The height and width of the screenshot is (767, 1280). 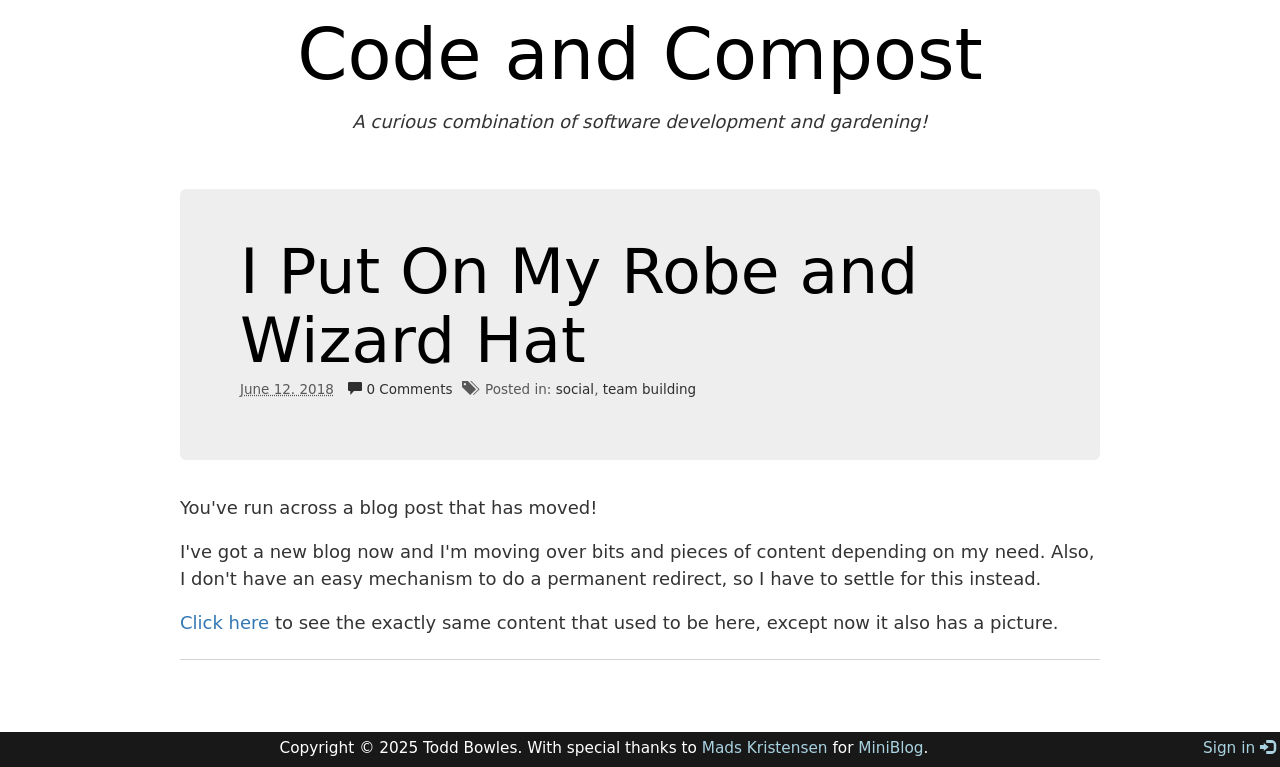 What do you see at coordinates (579, 306) in the screenshot?
I see `I Put On My Robe and Wizard Hat` at bounding box center [579, 306].